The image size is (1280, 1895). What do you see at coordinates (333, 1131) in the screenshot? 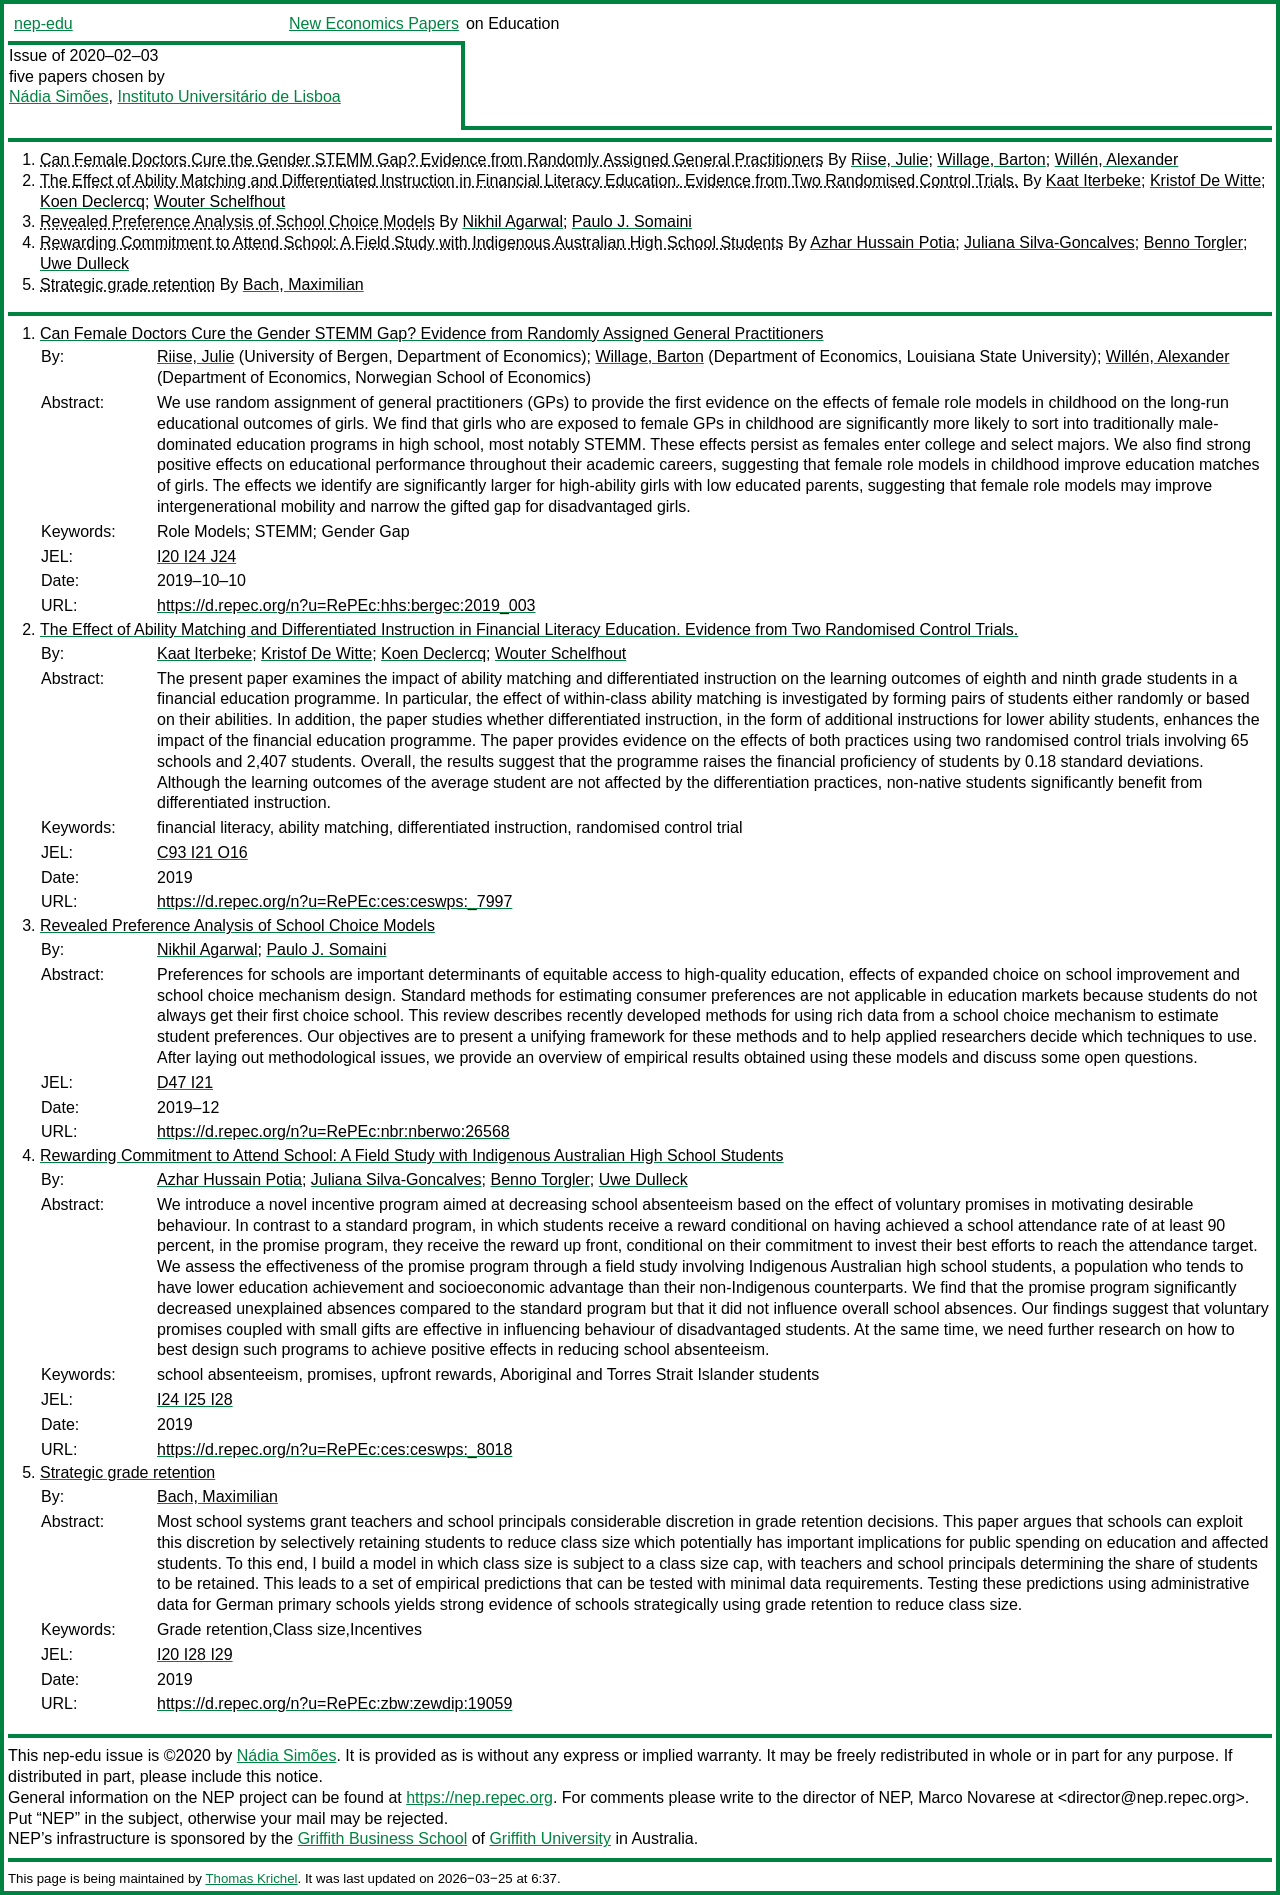
I see `https://d.repec.org/n?u=RePEc:nbr:nberwo:26568` at bounding box center [333, 1131].